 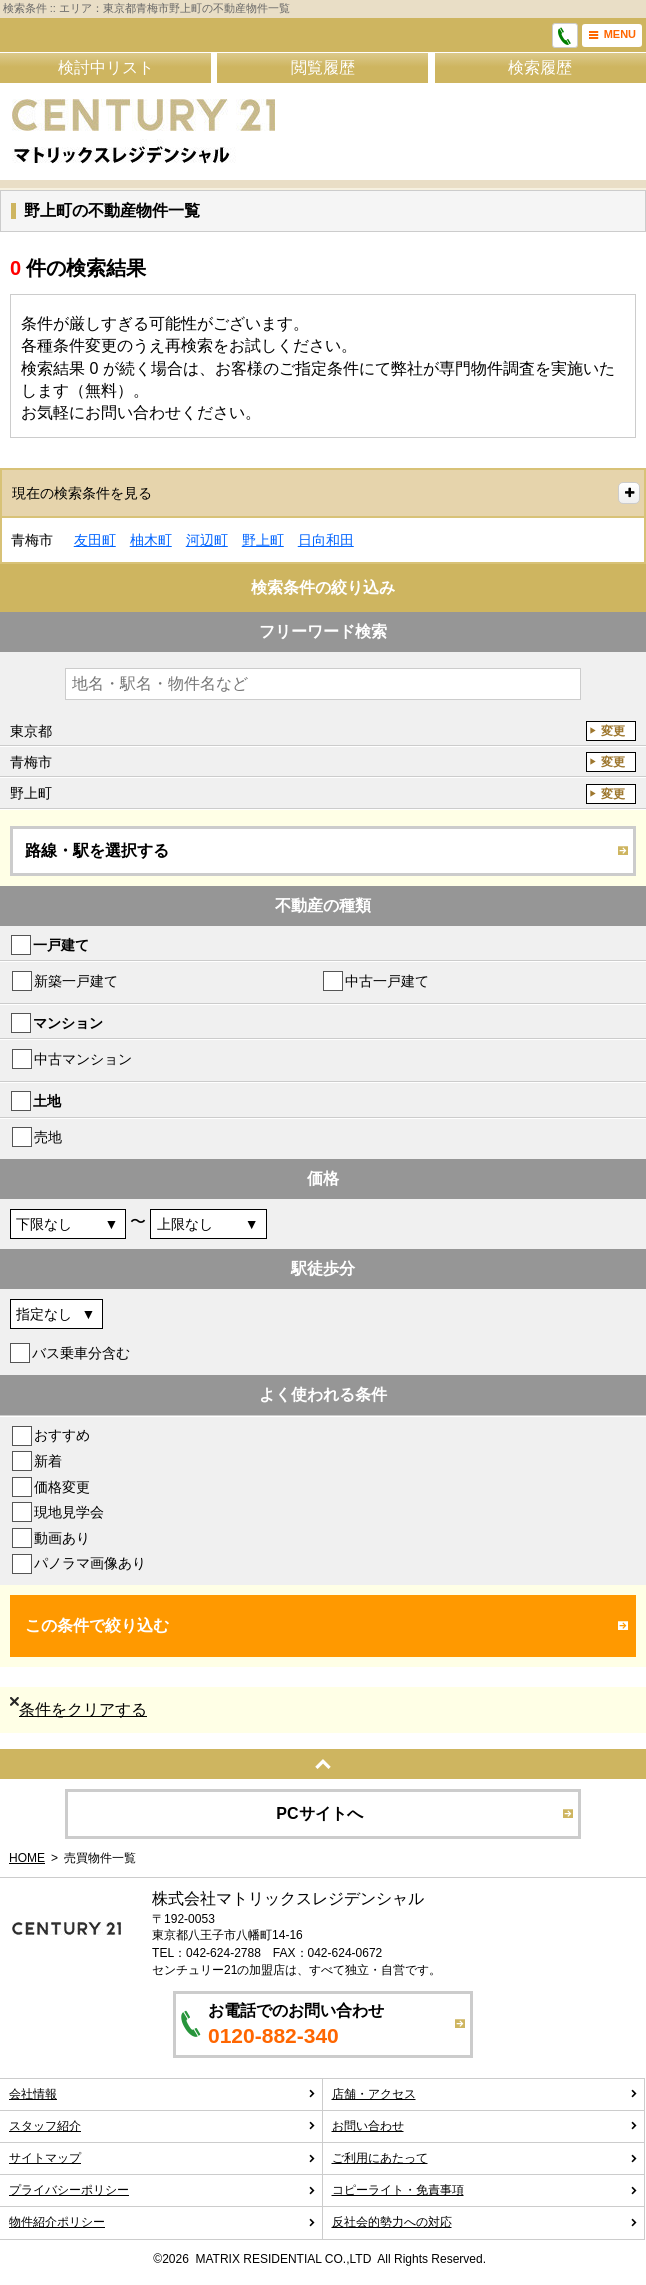 I want to click on 中古マンション, so click(x=83, y=1059).